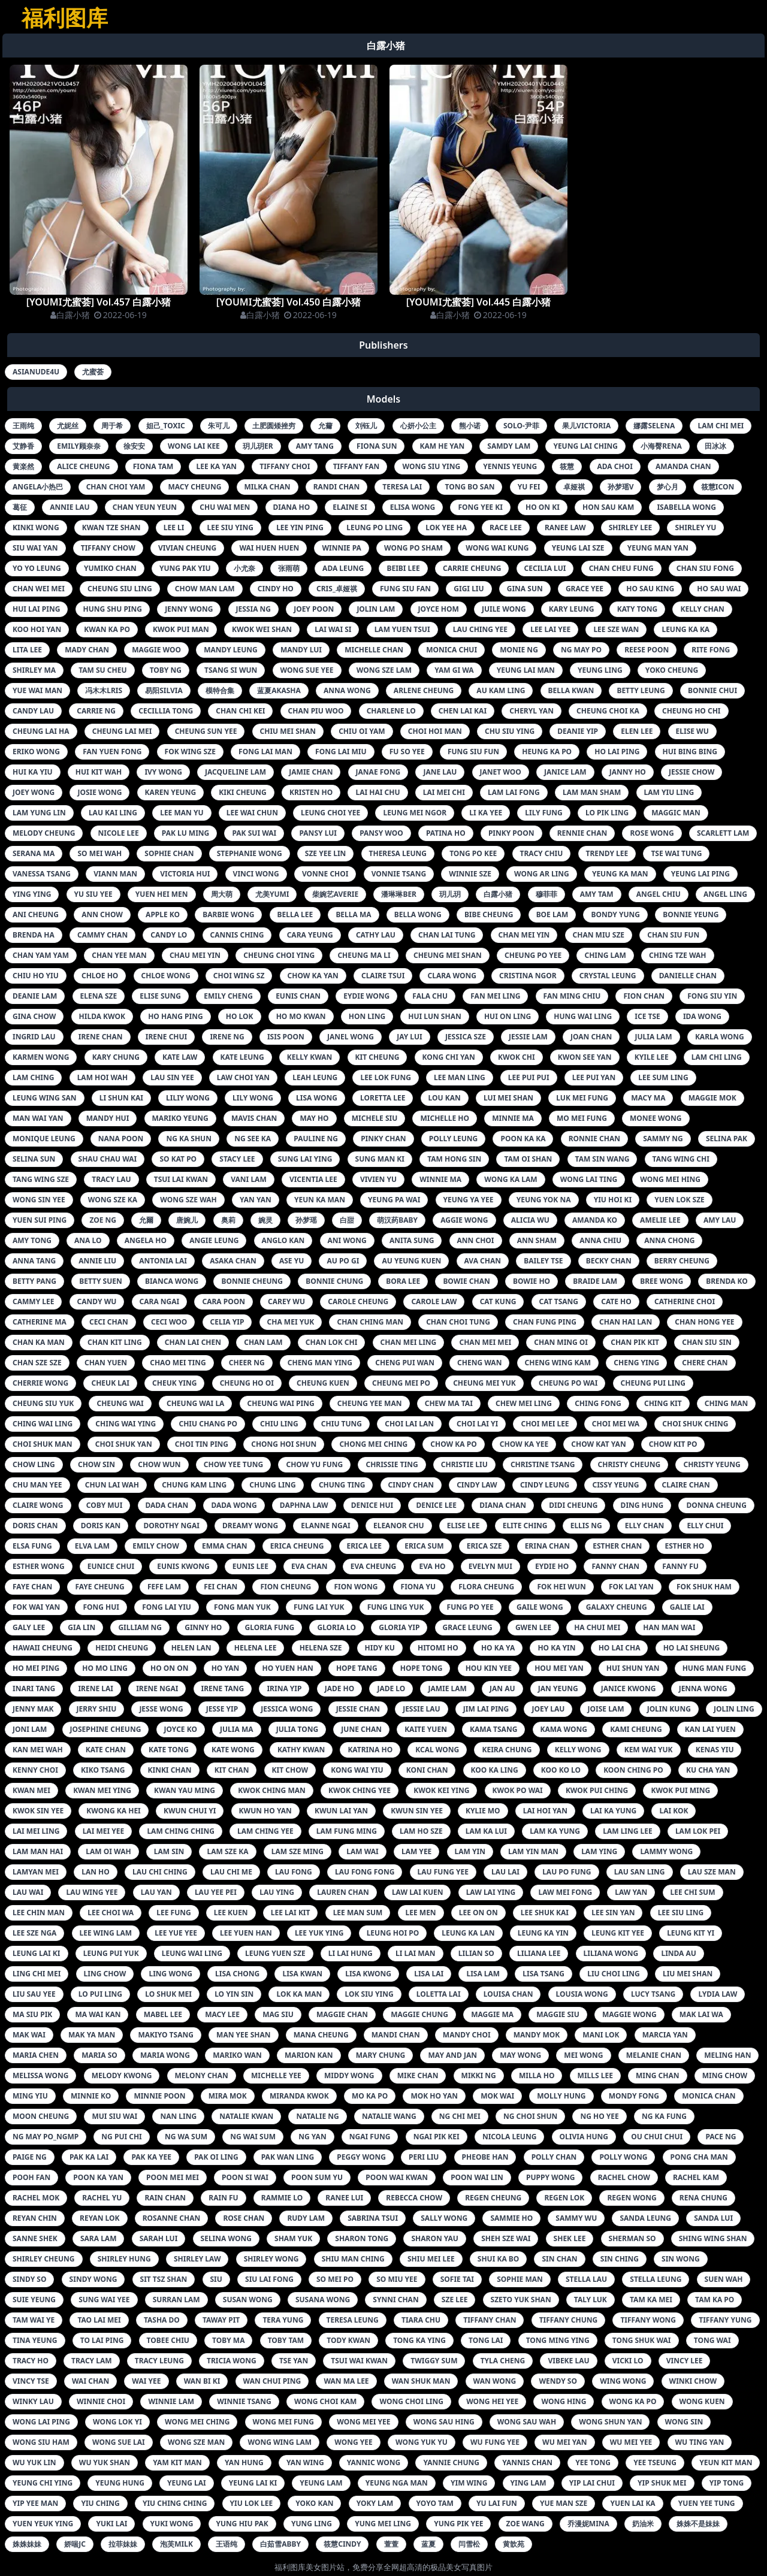 This screenshot has height=2576, width=767. Describe the element at coordinates (298, 996) in the screenshot. I see `eunis chan` at that location.